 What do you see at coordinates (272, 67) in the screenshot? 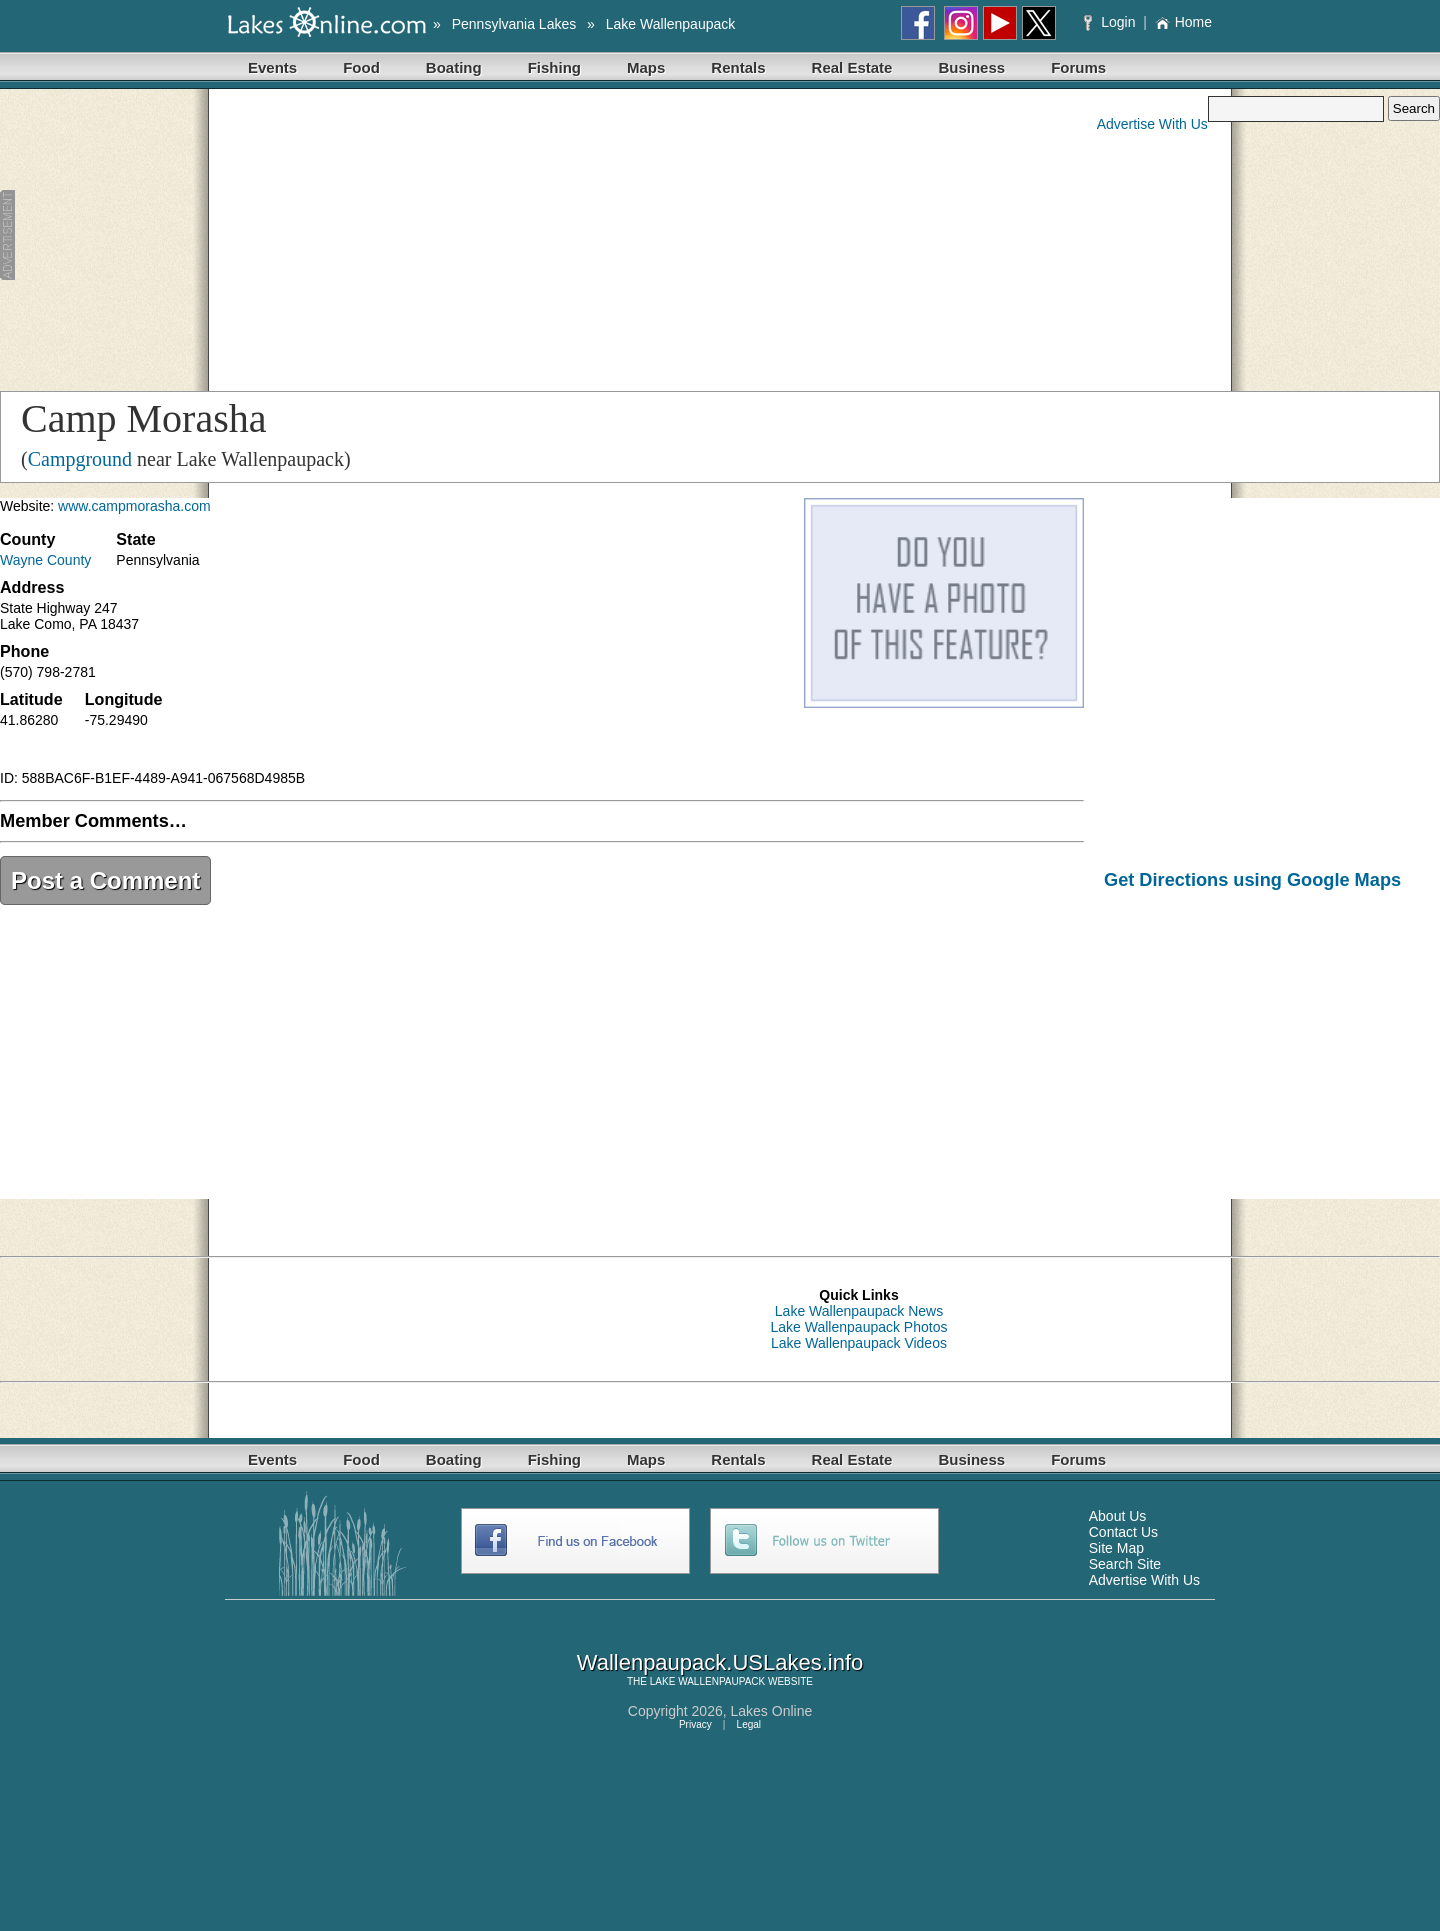
I see `Events` at bounding box center [272, 67].